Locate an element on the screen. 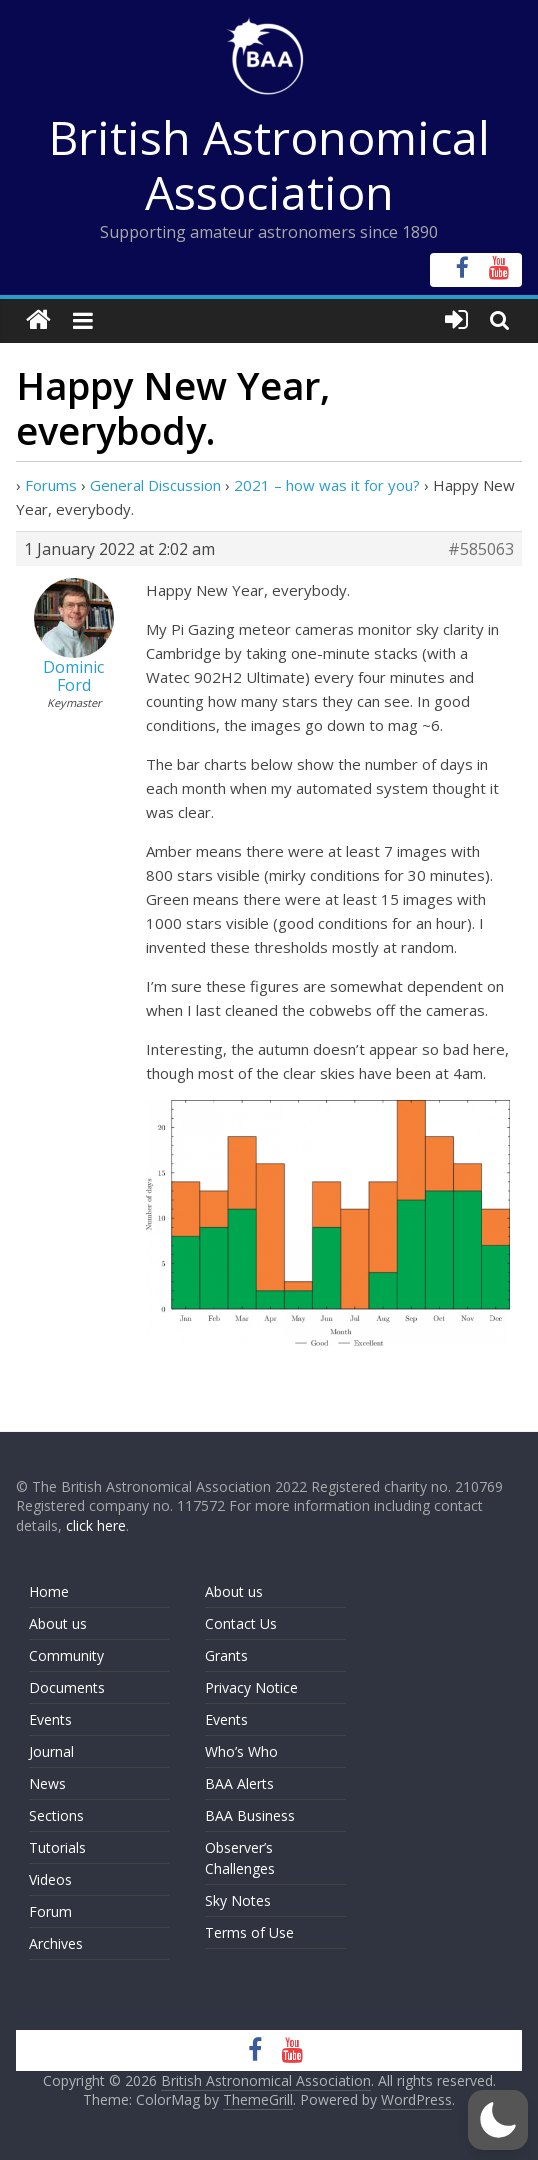  BAA Alerts is located at coordinates (239, 1783).